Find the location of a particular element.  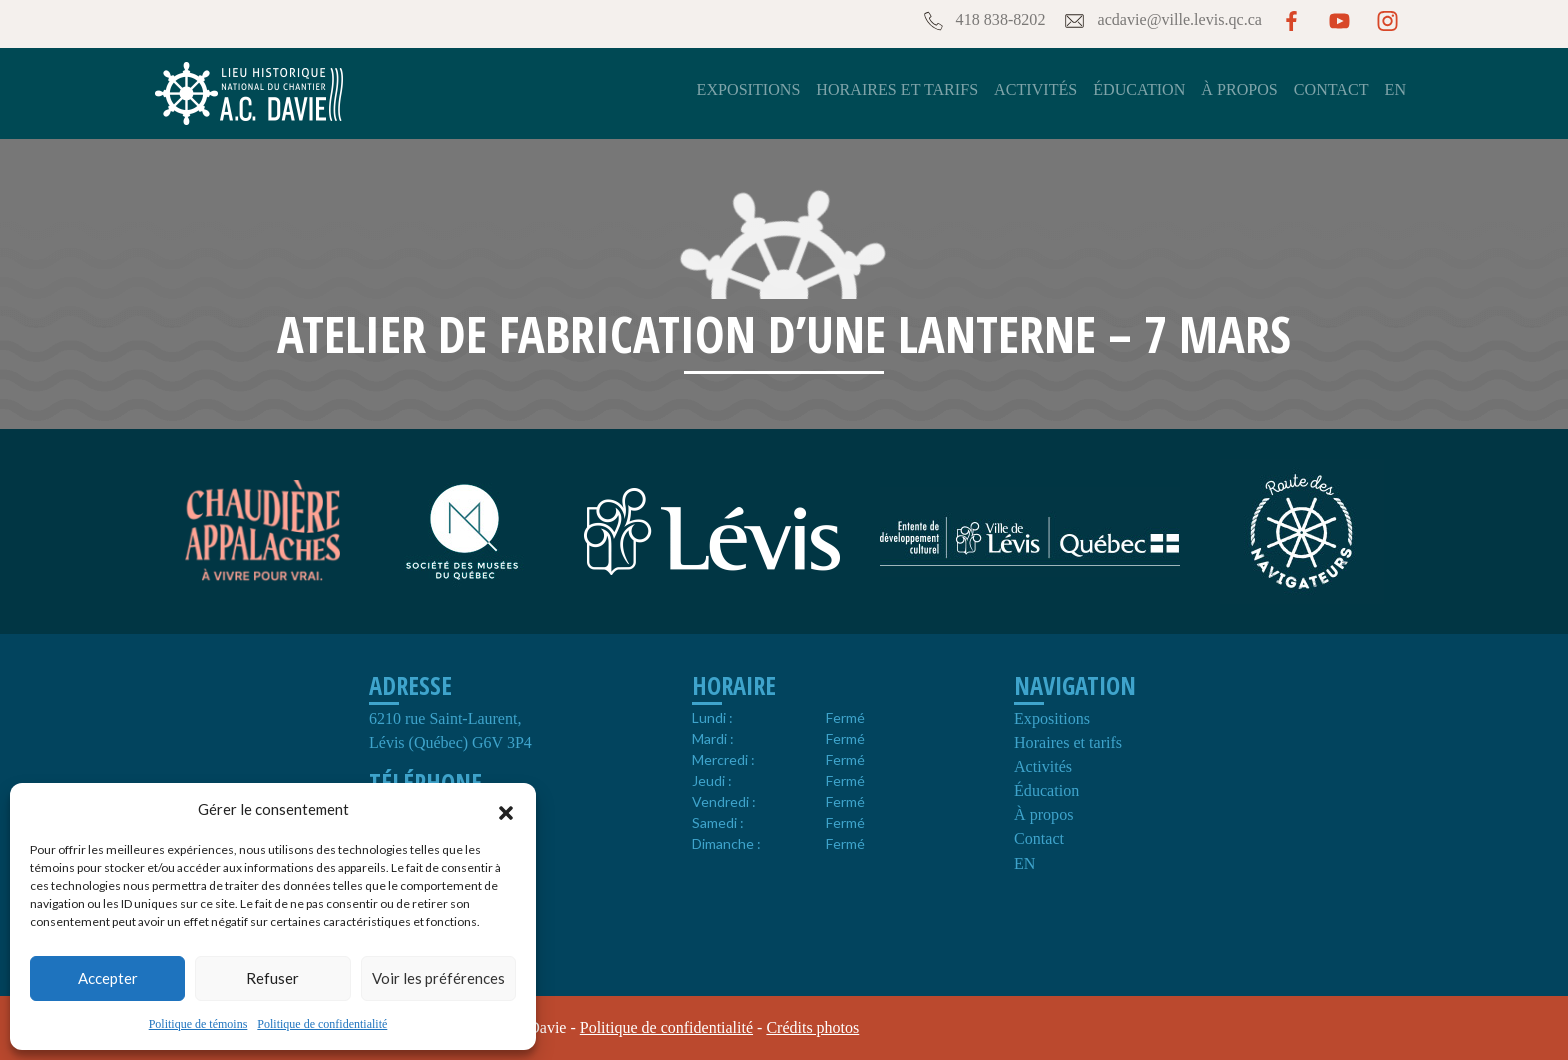

Refuser is located at coordinates (272, 978).